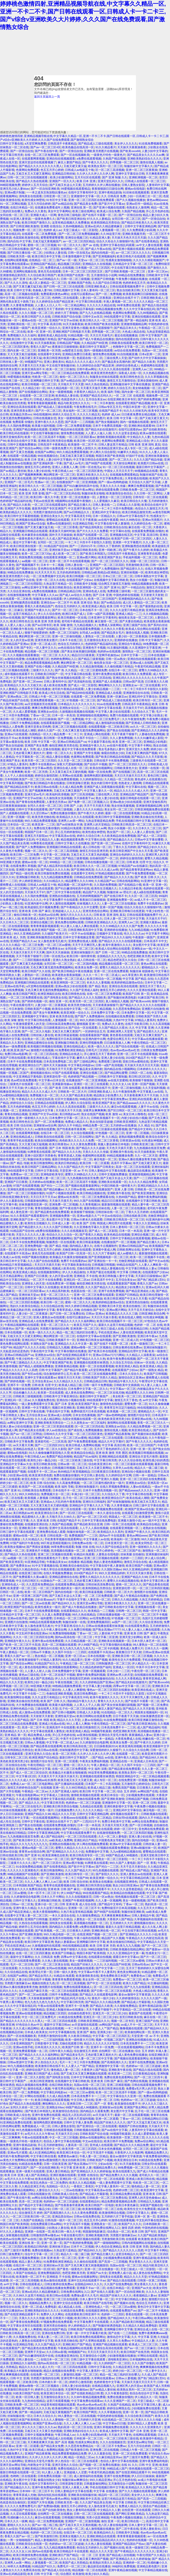  What do you see at coordinates (88, 587) in the screenshot?
I see `欧美亚洲韩国一区二区` at bounding box center [88, 587].